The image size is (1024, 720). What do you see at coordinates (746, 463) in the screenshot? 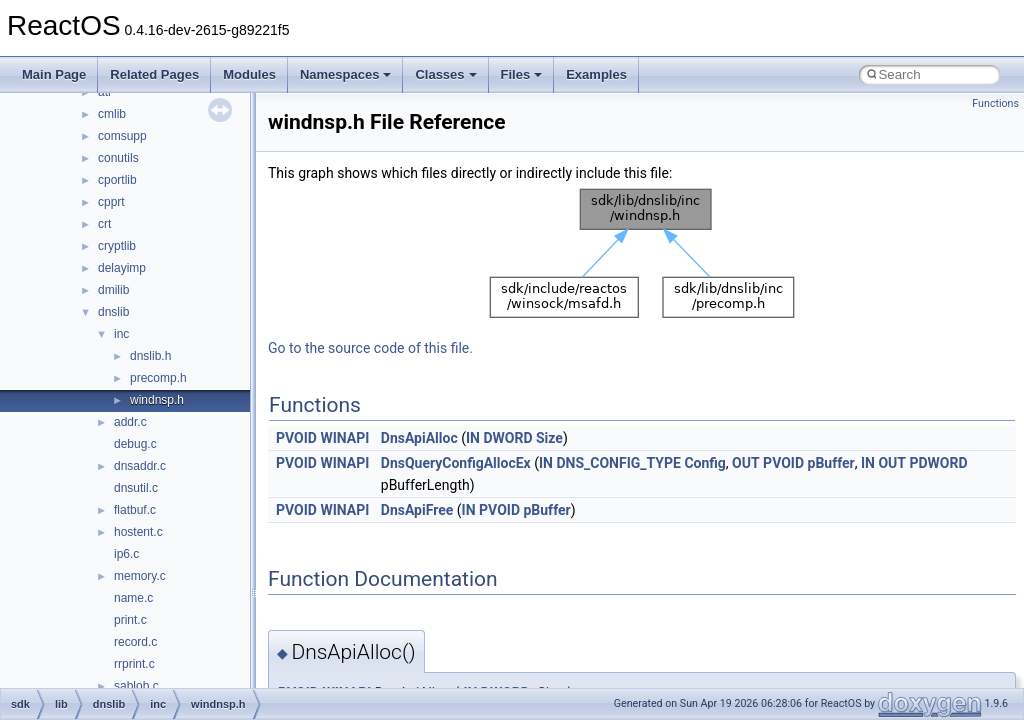
I see `OUT` at bounding box center [746, 463].